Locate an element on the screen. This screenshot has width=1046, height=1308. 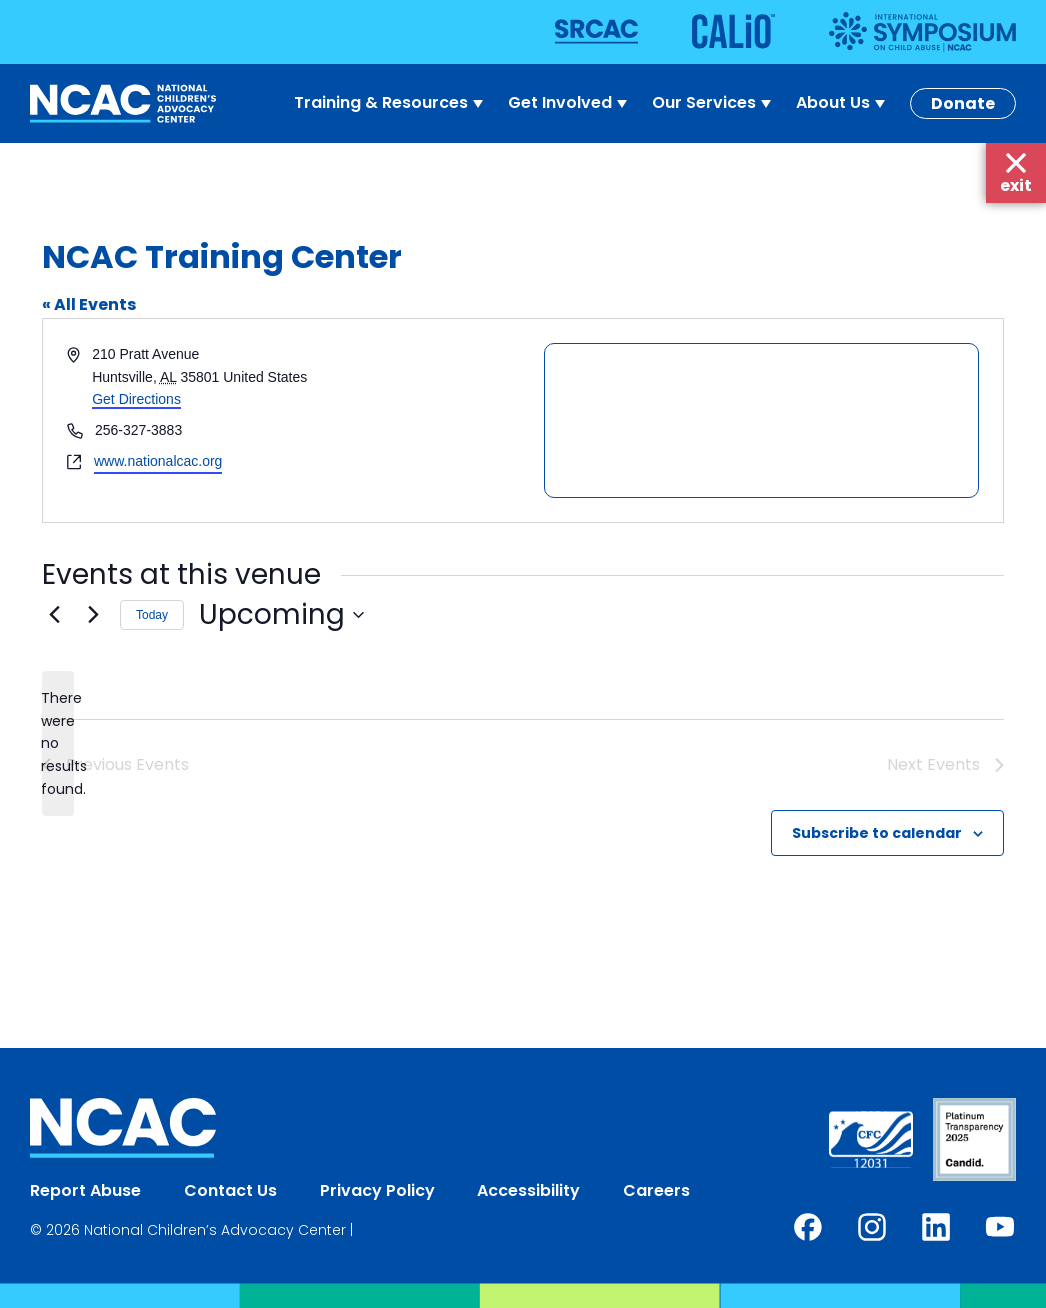
Careers is located at coordinates (656, 1190).